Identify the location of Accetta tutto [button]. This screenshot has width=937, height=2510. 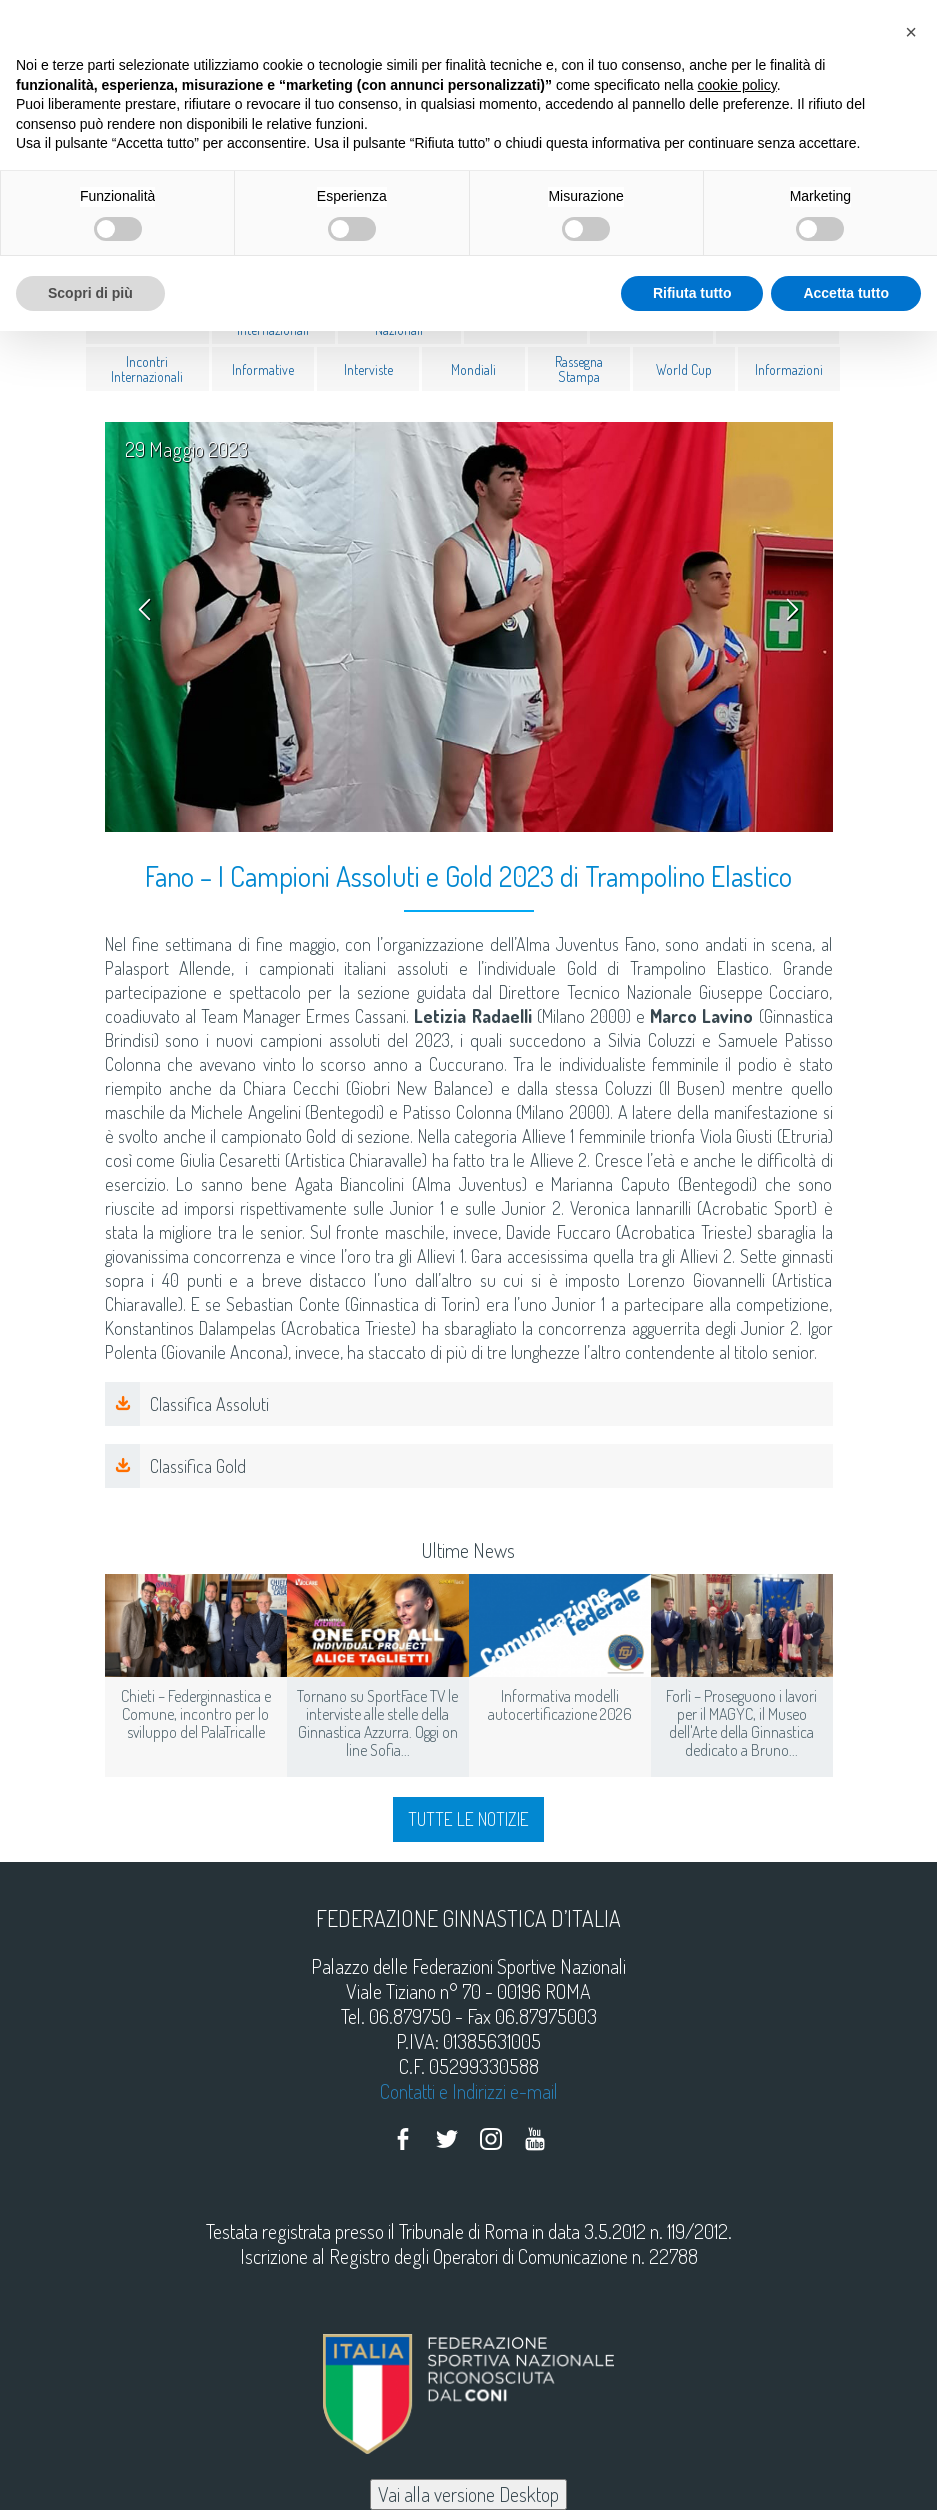
(846, 293).